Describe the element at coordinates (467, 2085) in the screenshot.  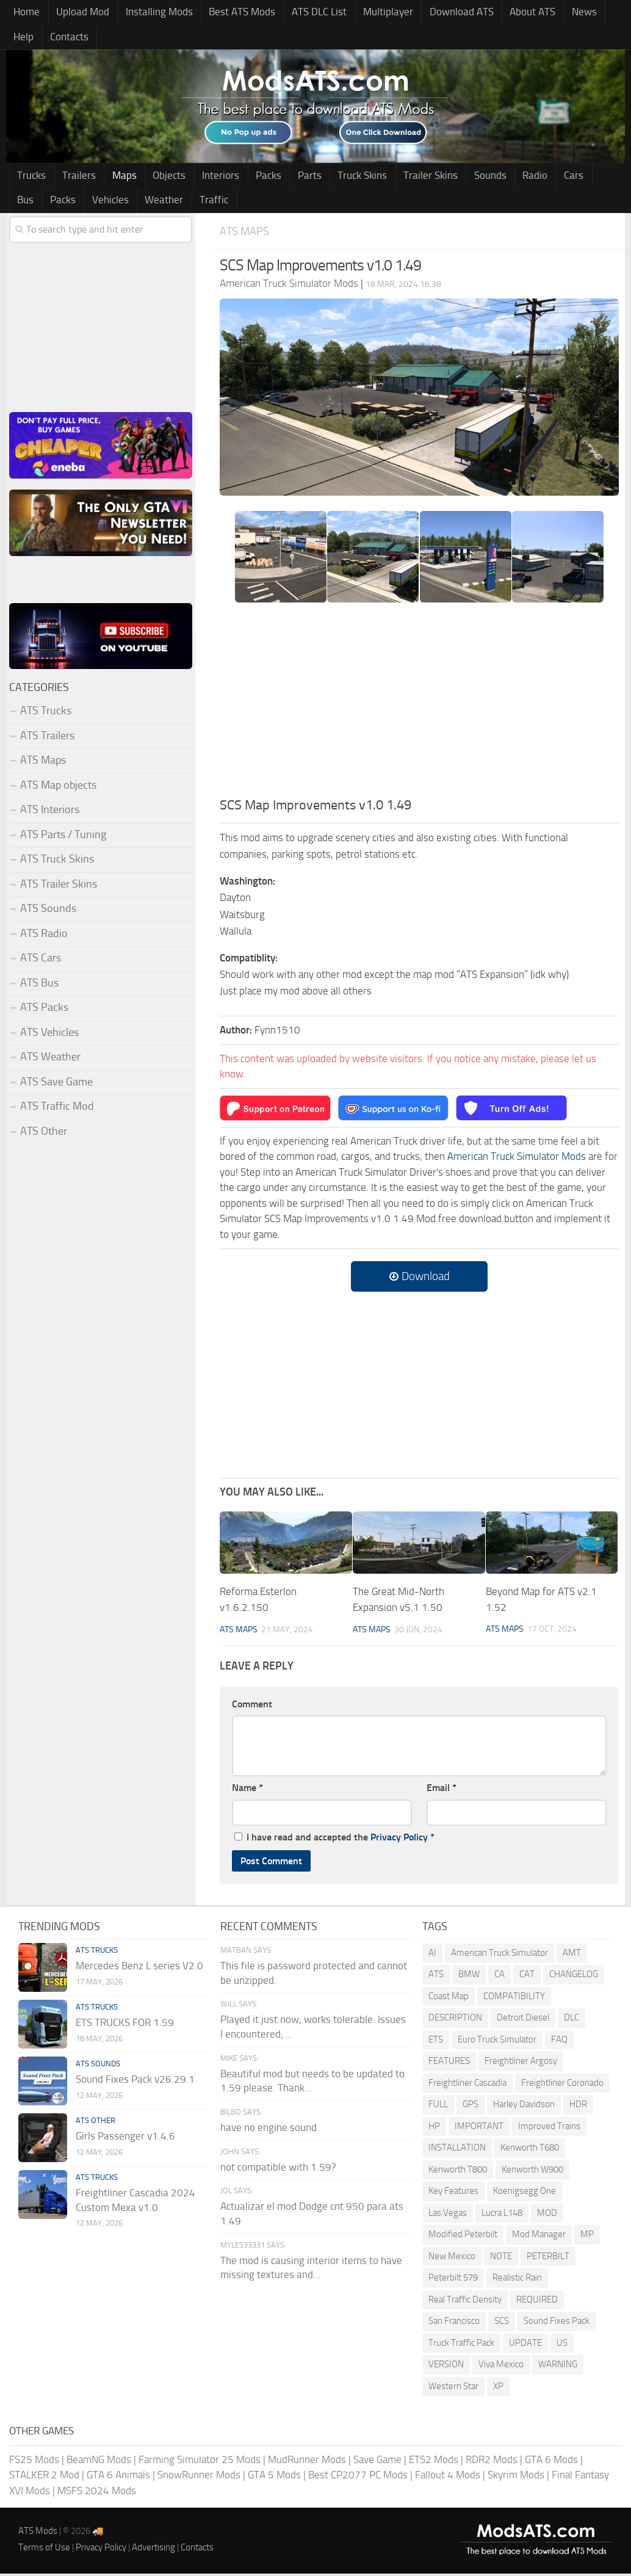
I see `Freightliner Cascadia` at that location.